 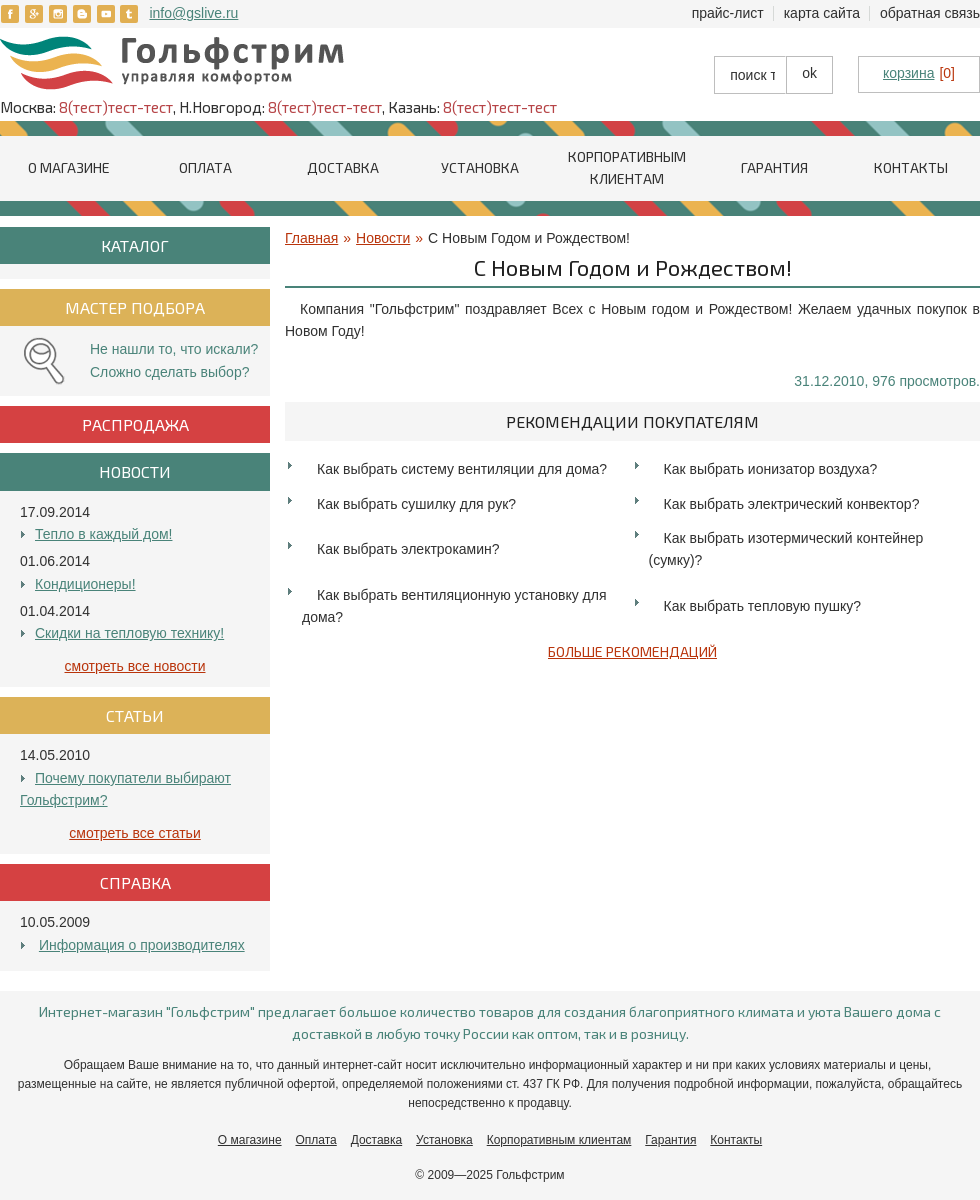 What do you see at coordinates (771, 469) in the screenshot?
I see `Как выбрать ионизатор воздуха?` at bounding box center [771, 469].